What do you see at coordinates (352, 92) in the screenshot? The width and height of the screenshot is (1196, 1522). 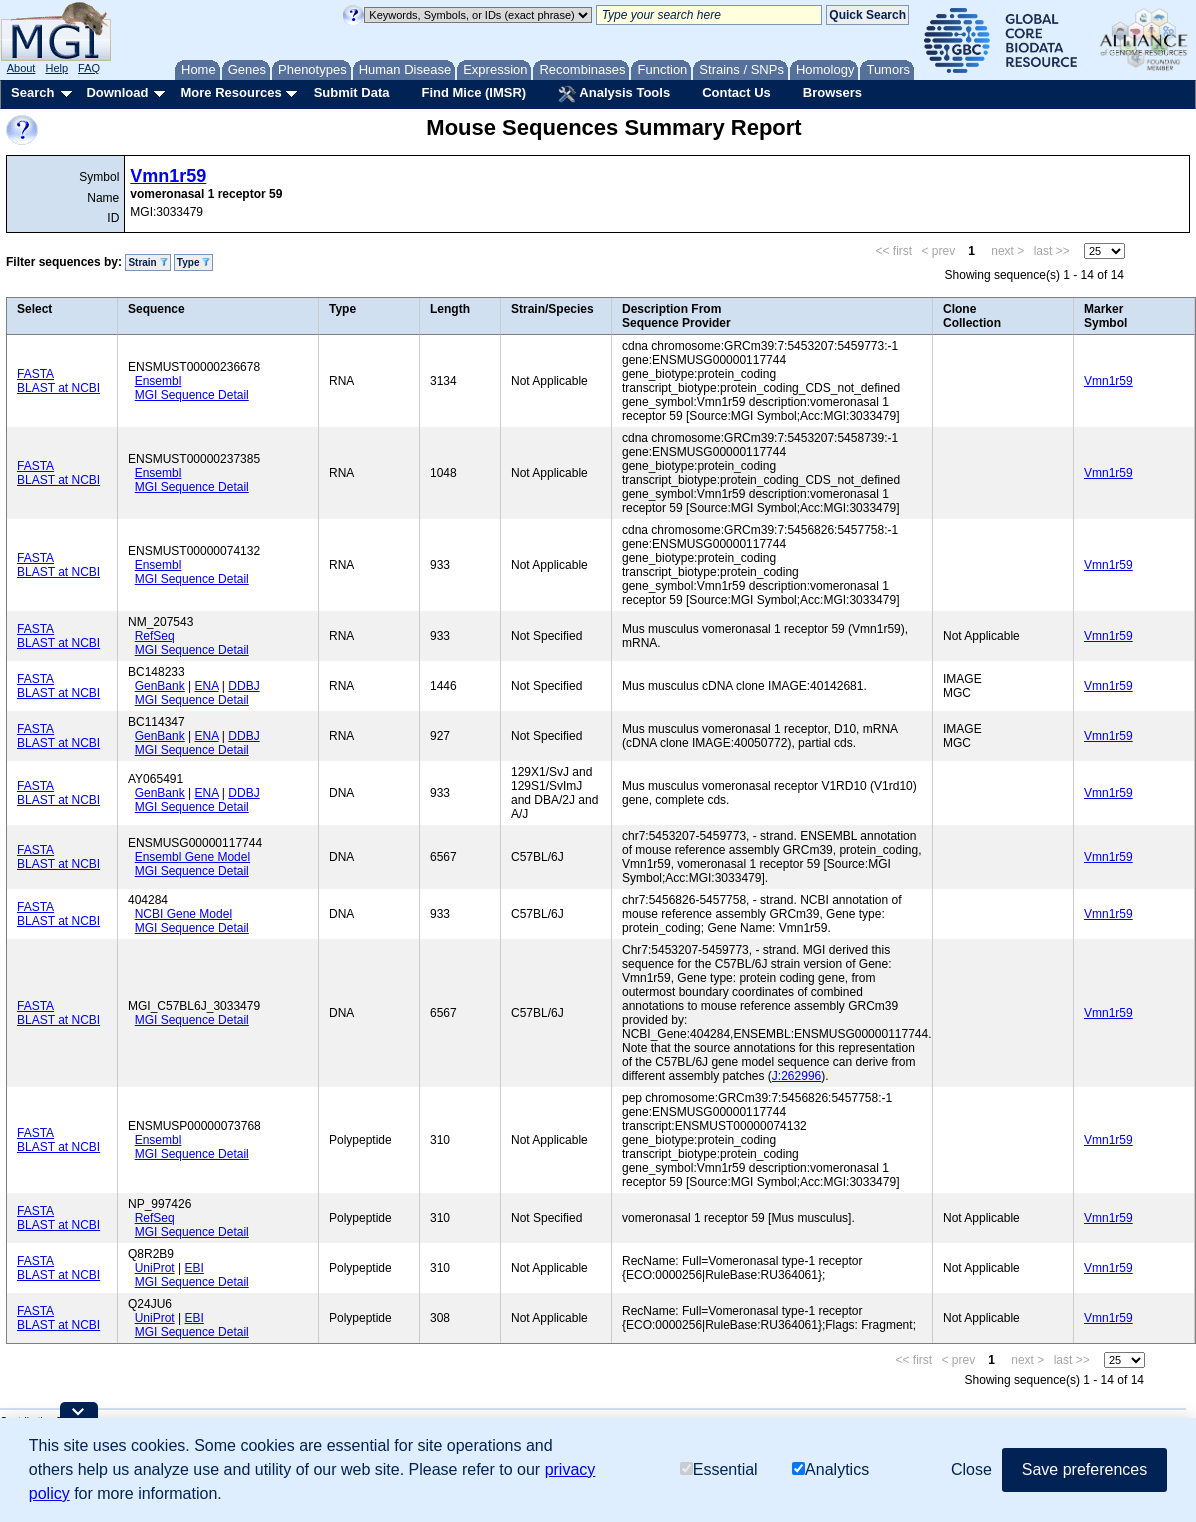 I see `Submit Data` at bounding box center [352, 92].